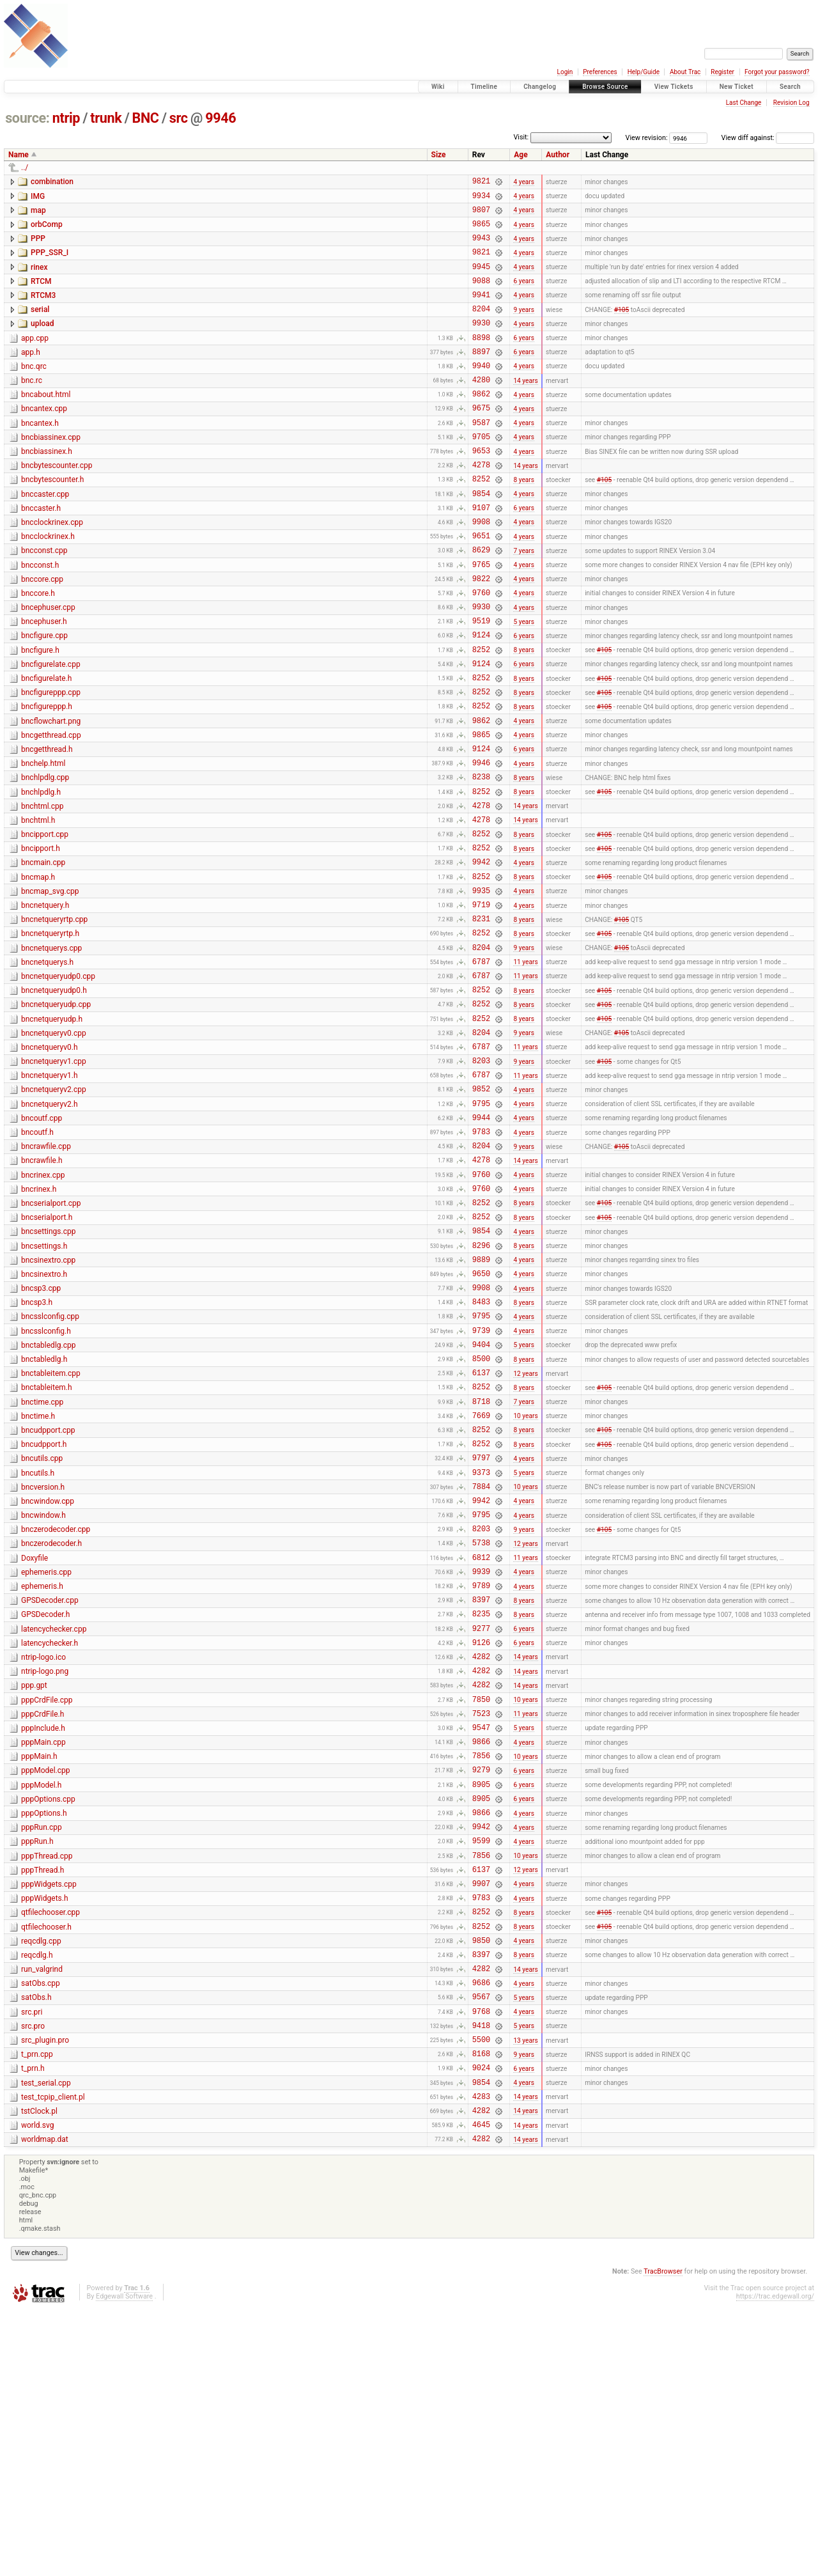  What do you see at coordinates (31, 2259) in the screenshot?
I see `src.pri` at bounding box center [31, 2259].